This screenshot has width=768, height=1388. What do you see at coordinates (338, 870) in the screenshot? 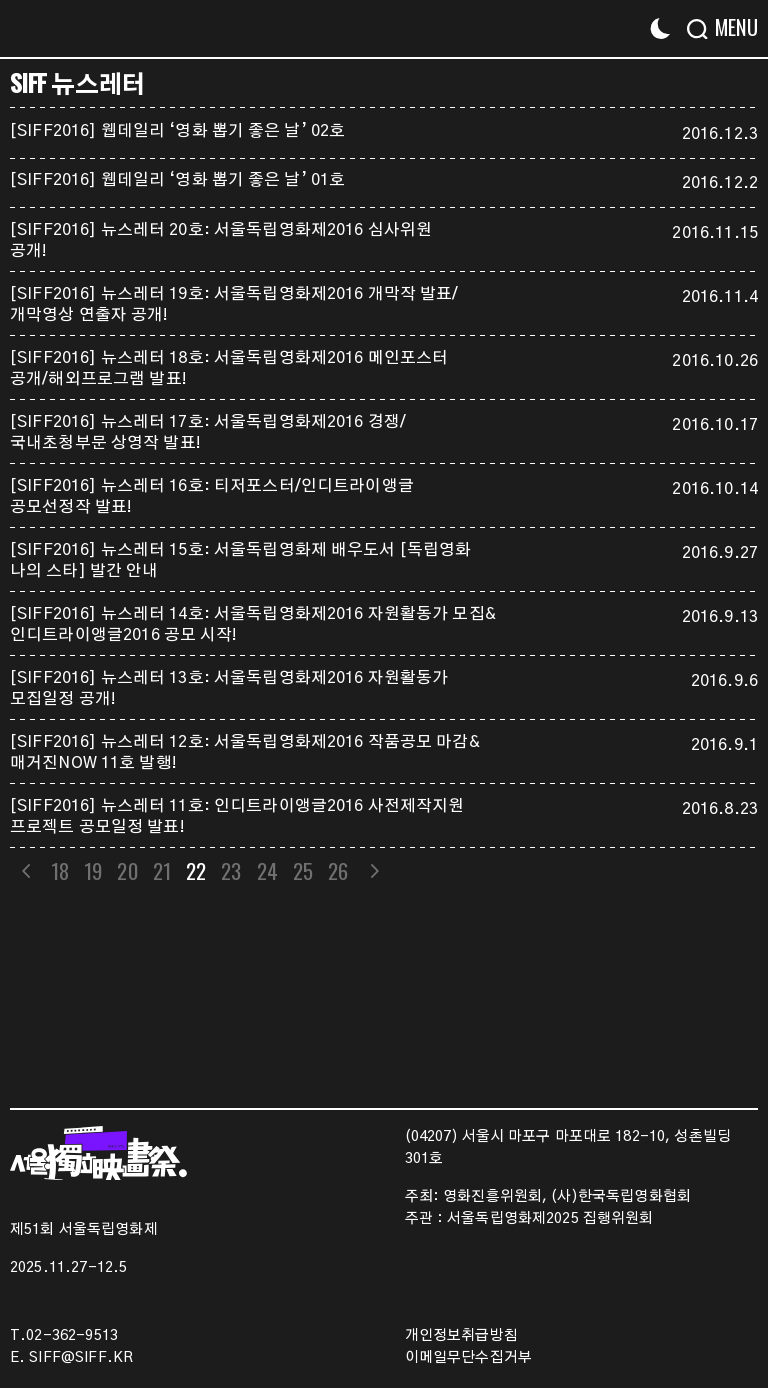
I see `26` at bounding box center [338, 870].